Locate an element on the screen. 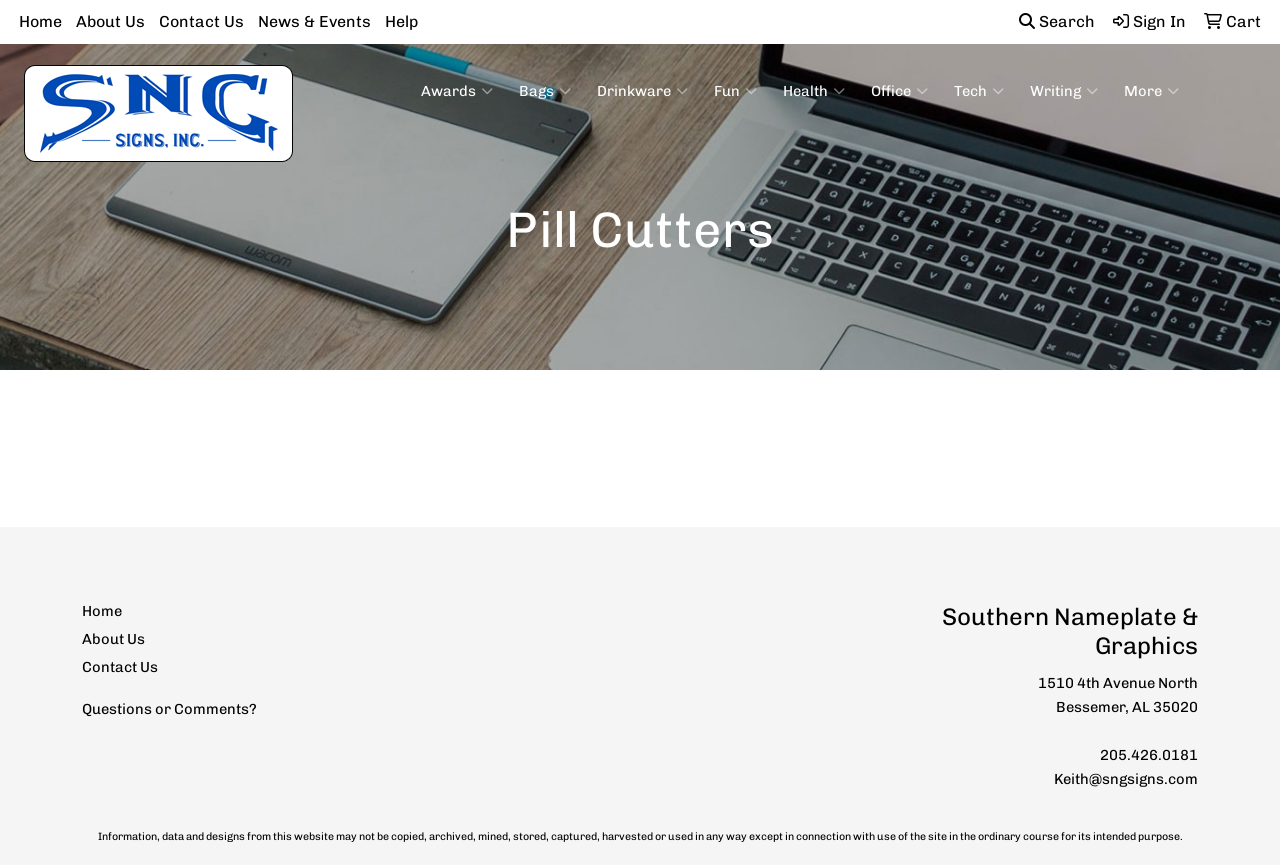 The image size is (1280, 865). Drinkware is located at coordinates (642, 91).